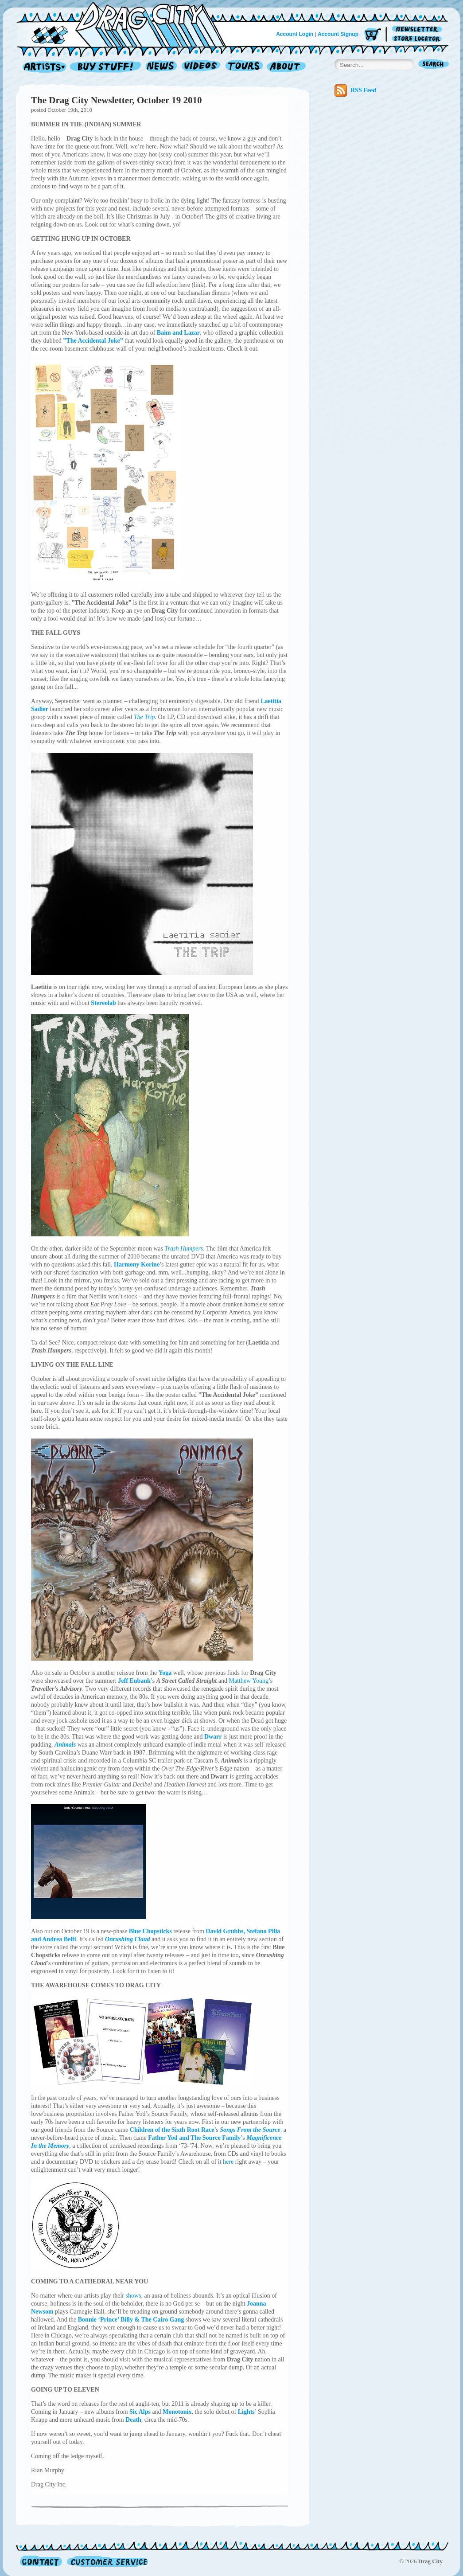 The image size is (463, 2576). Describe the element at coordinates (355, 90) in the screenshot. I see `RSS Feed` at that location.